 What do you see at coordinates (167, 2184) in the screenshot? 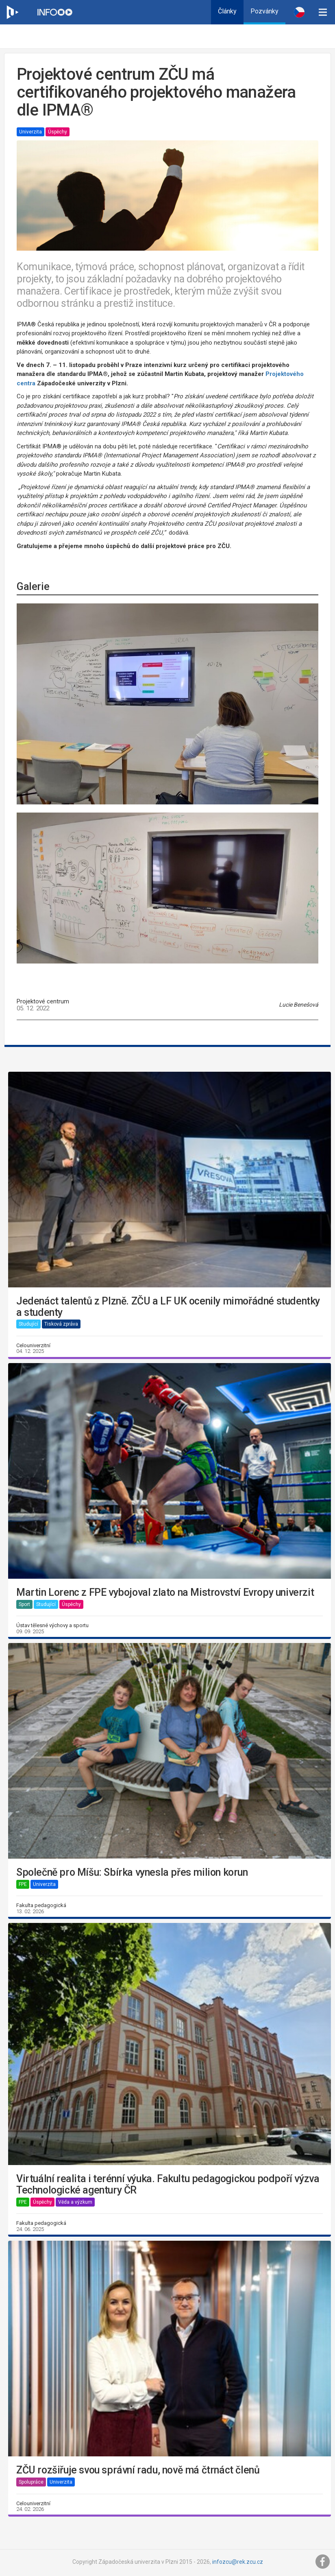
I see `Virtuální realita i terénní výuka. Fakultu pedagogickou podpoří výzva Technologické agentury ČR` at bounding box center [167, 2184].